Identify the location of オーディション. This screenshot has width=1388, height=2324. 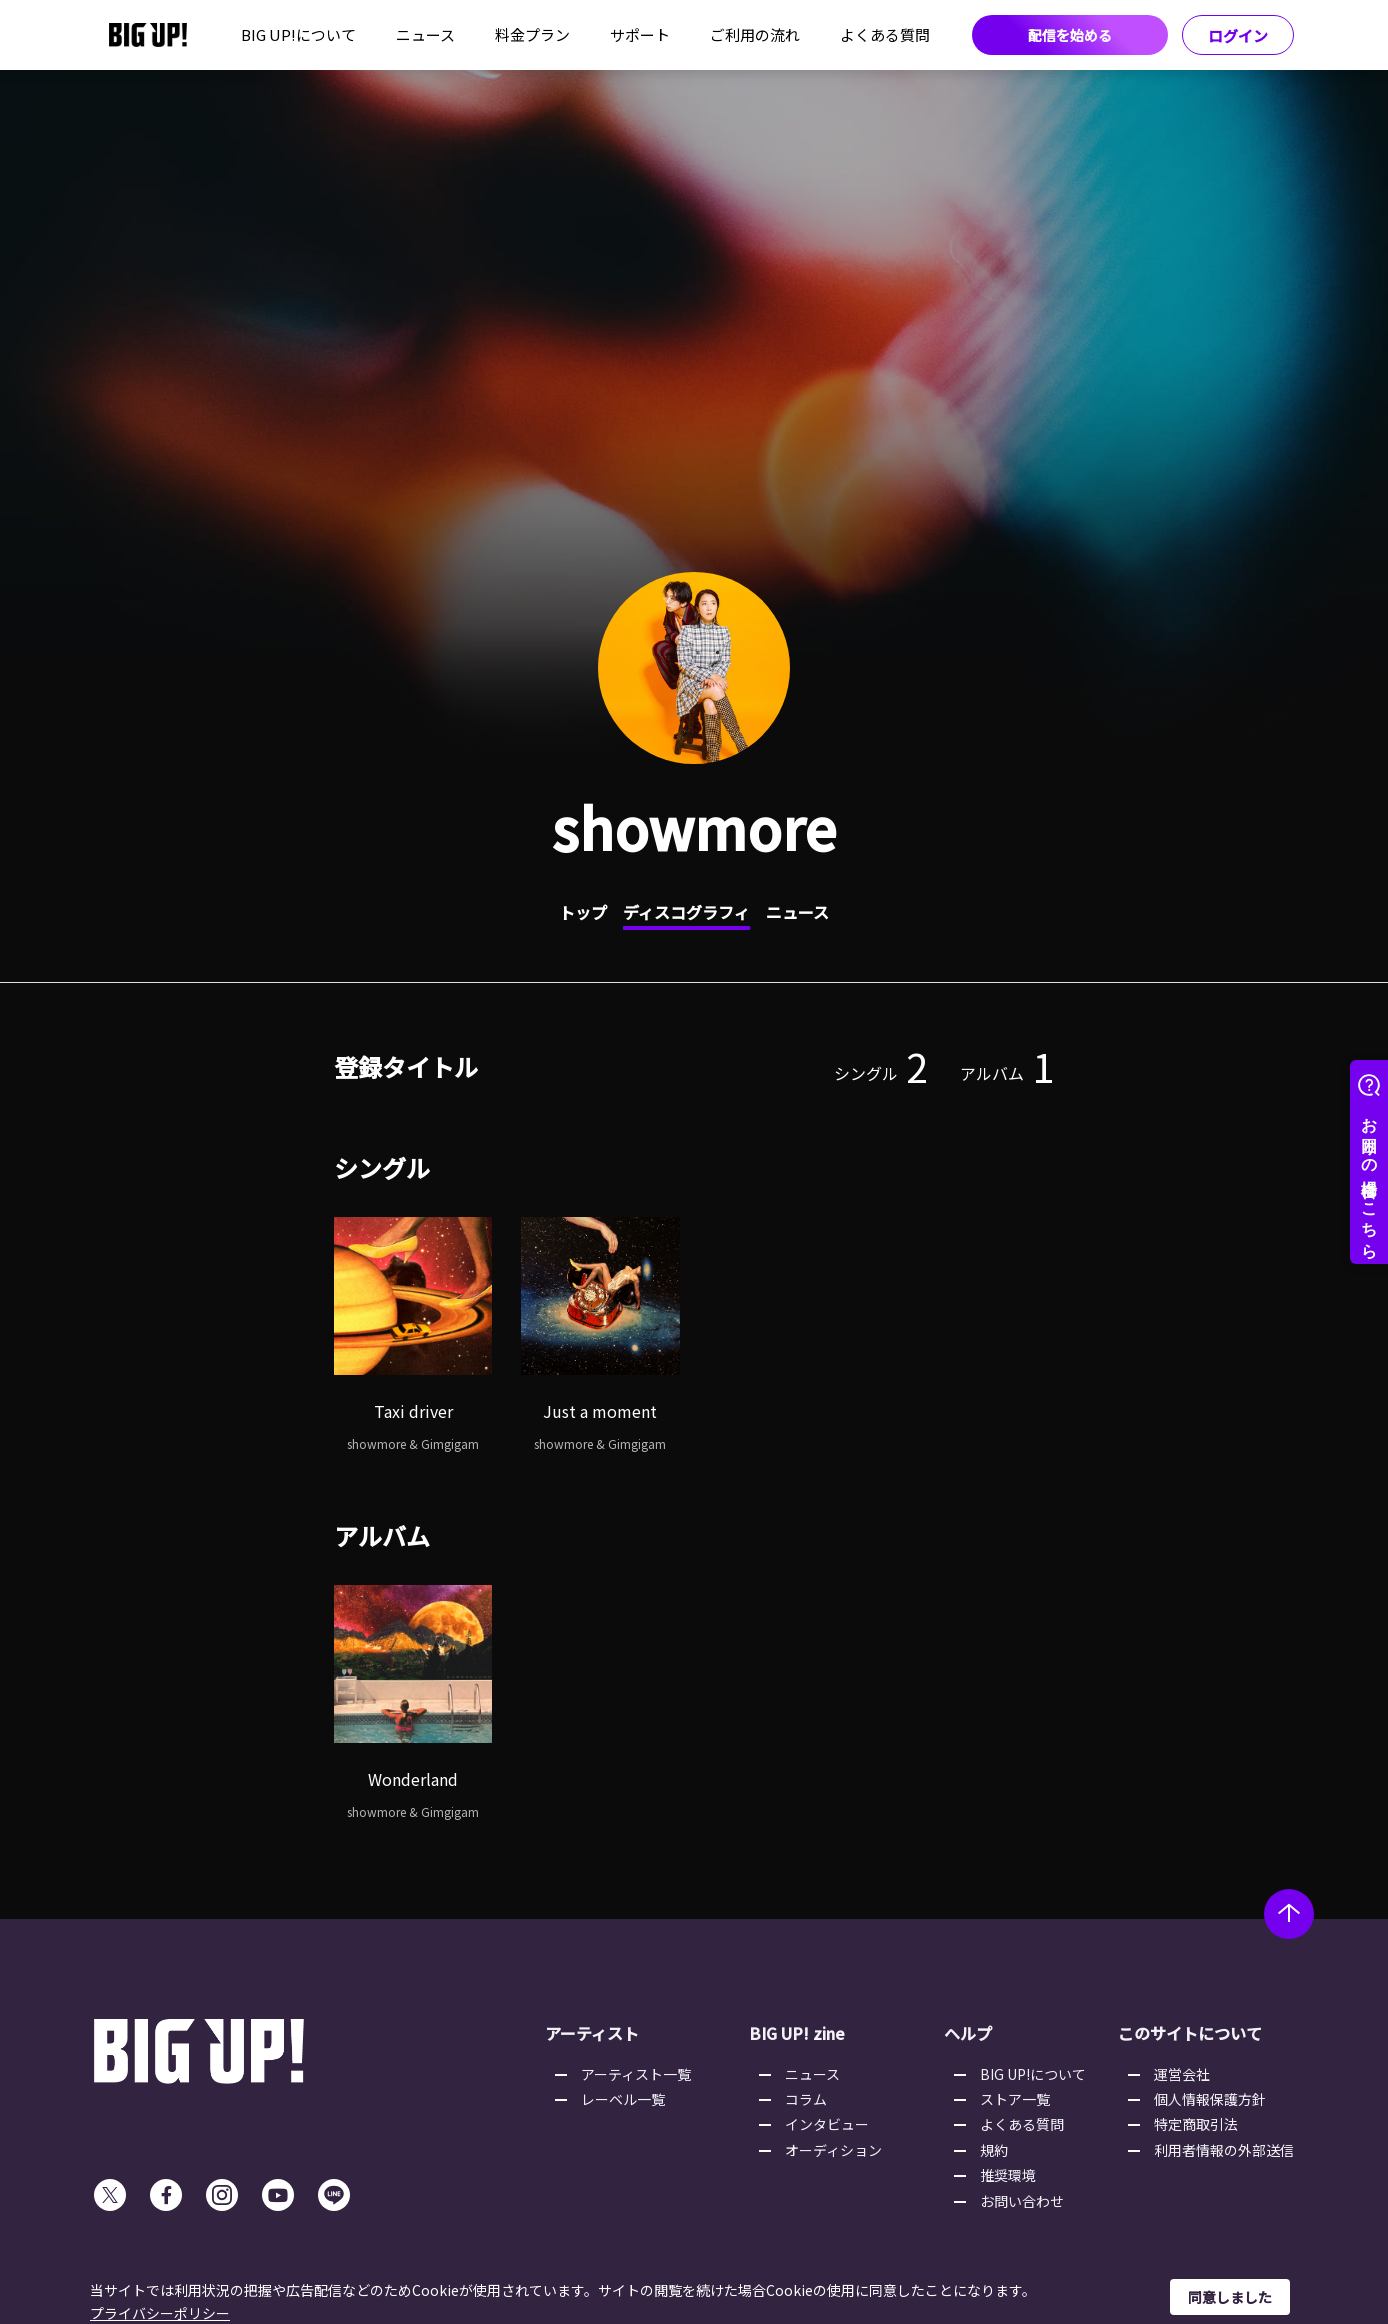
(833, 2150).